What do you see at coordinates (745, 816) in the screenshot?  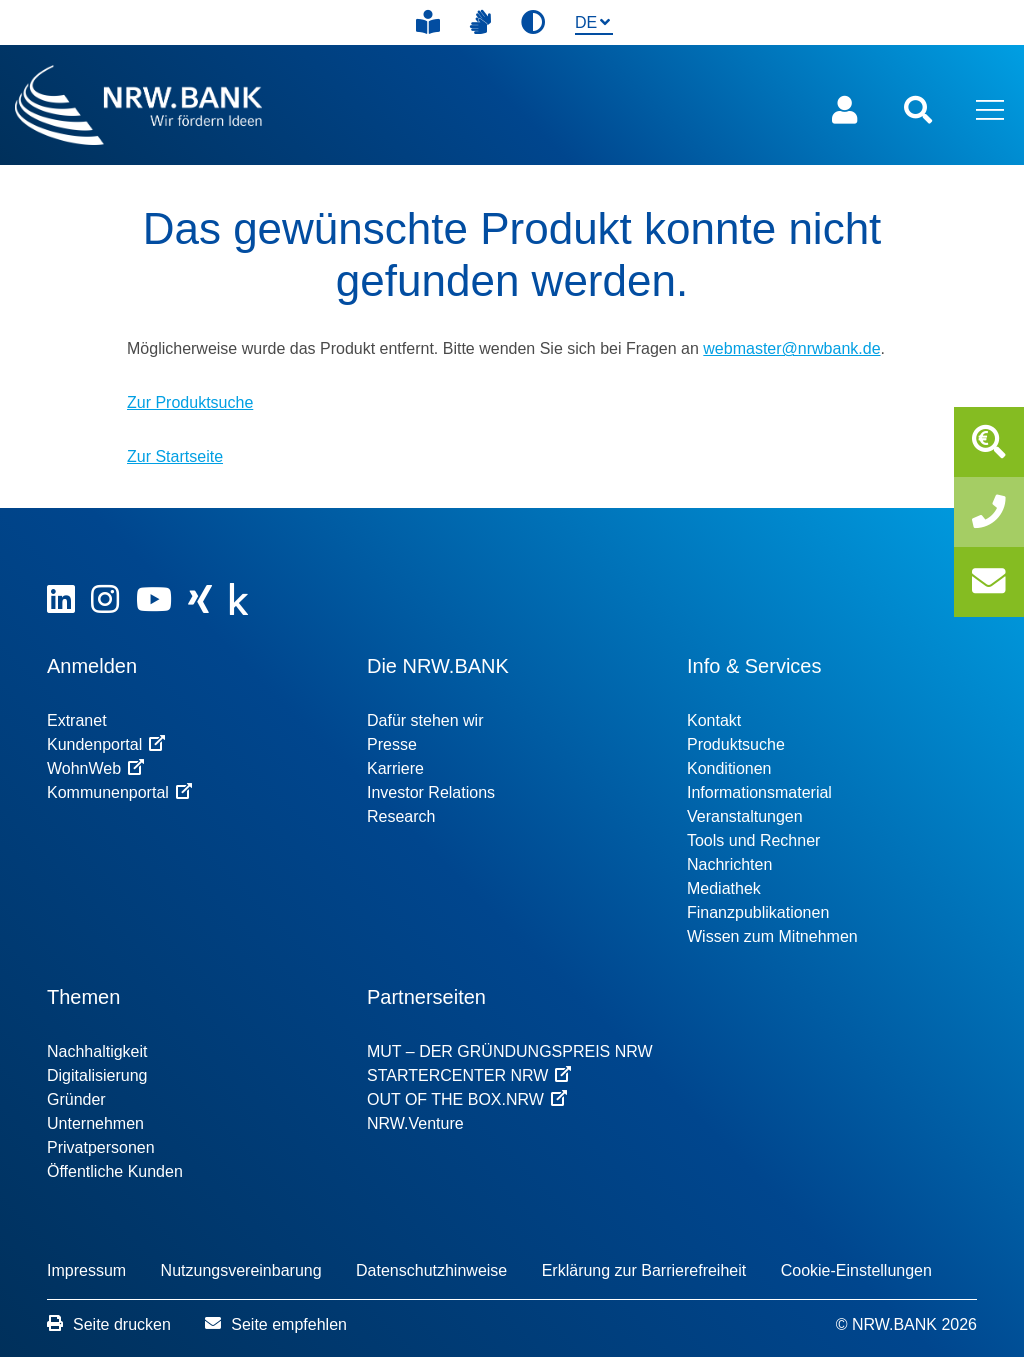 I see `Veranstaltungen` at bounding box center [745, 816].